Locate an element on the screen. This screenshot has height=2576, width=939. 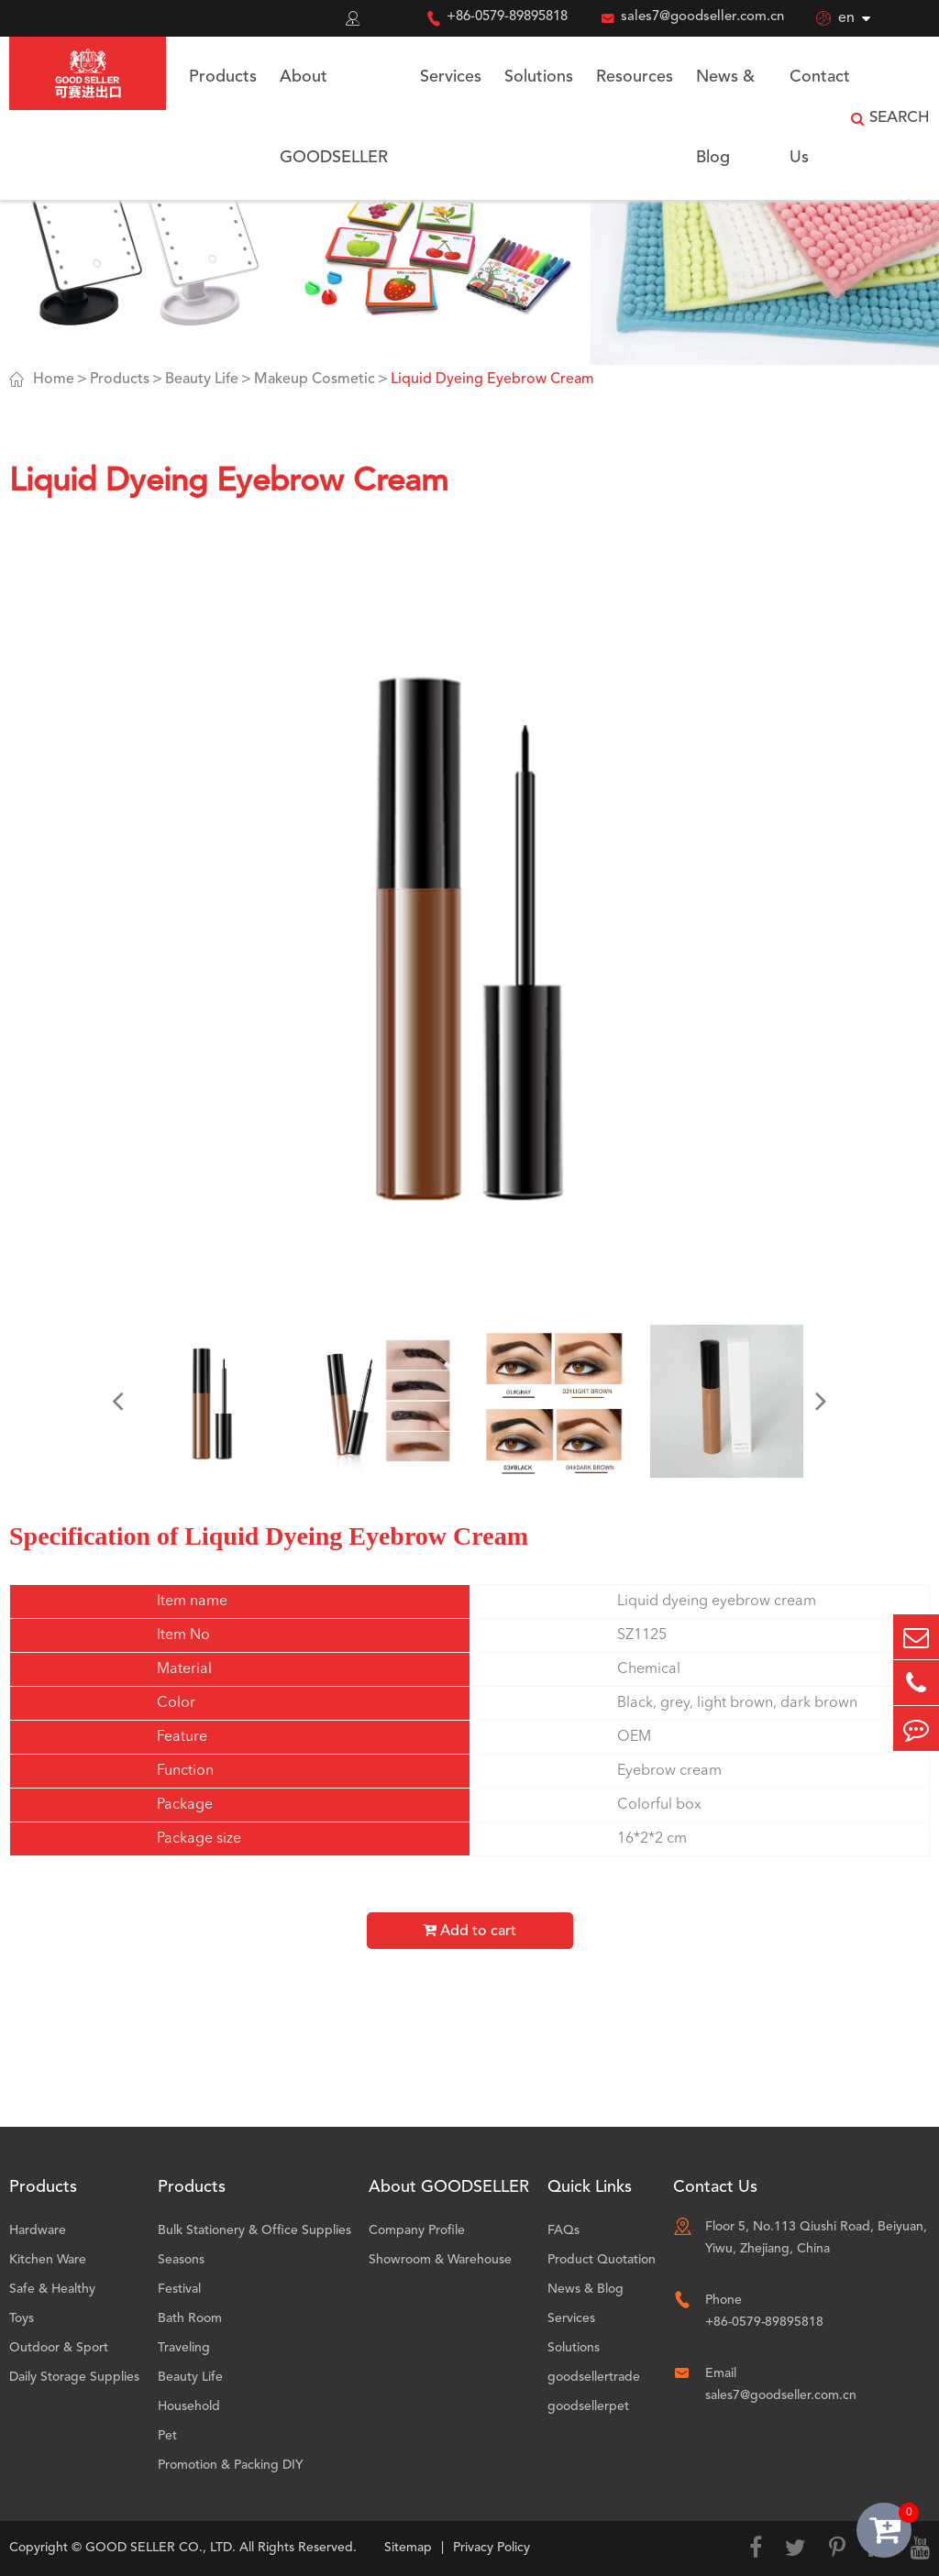
Home is located at coordinates (53, 379).